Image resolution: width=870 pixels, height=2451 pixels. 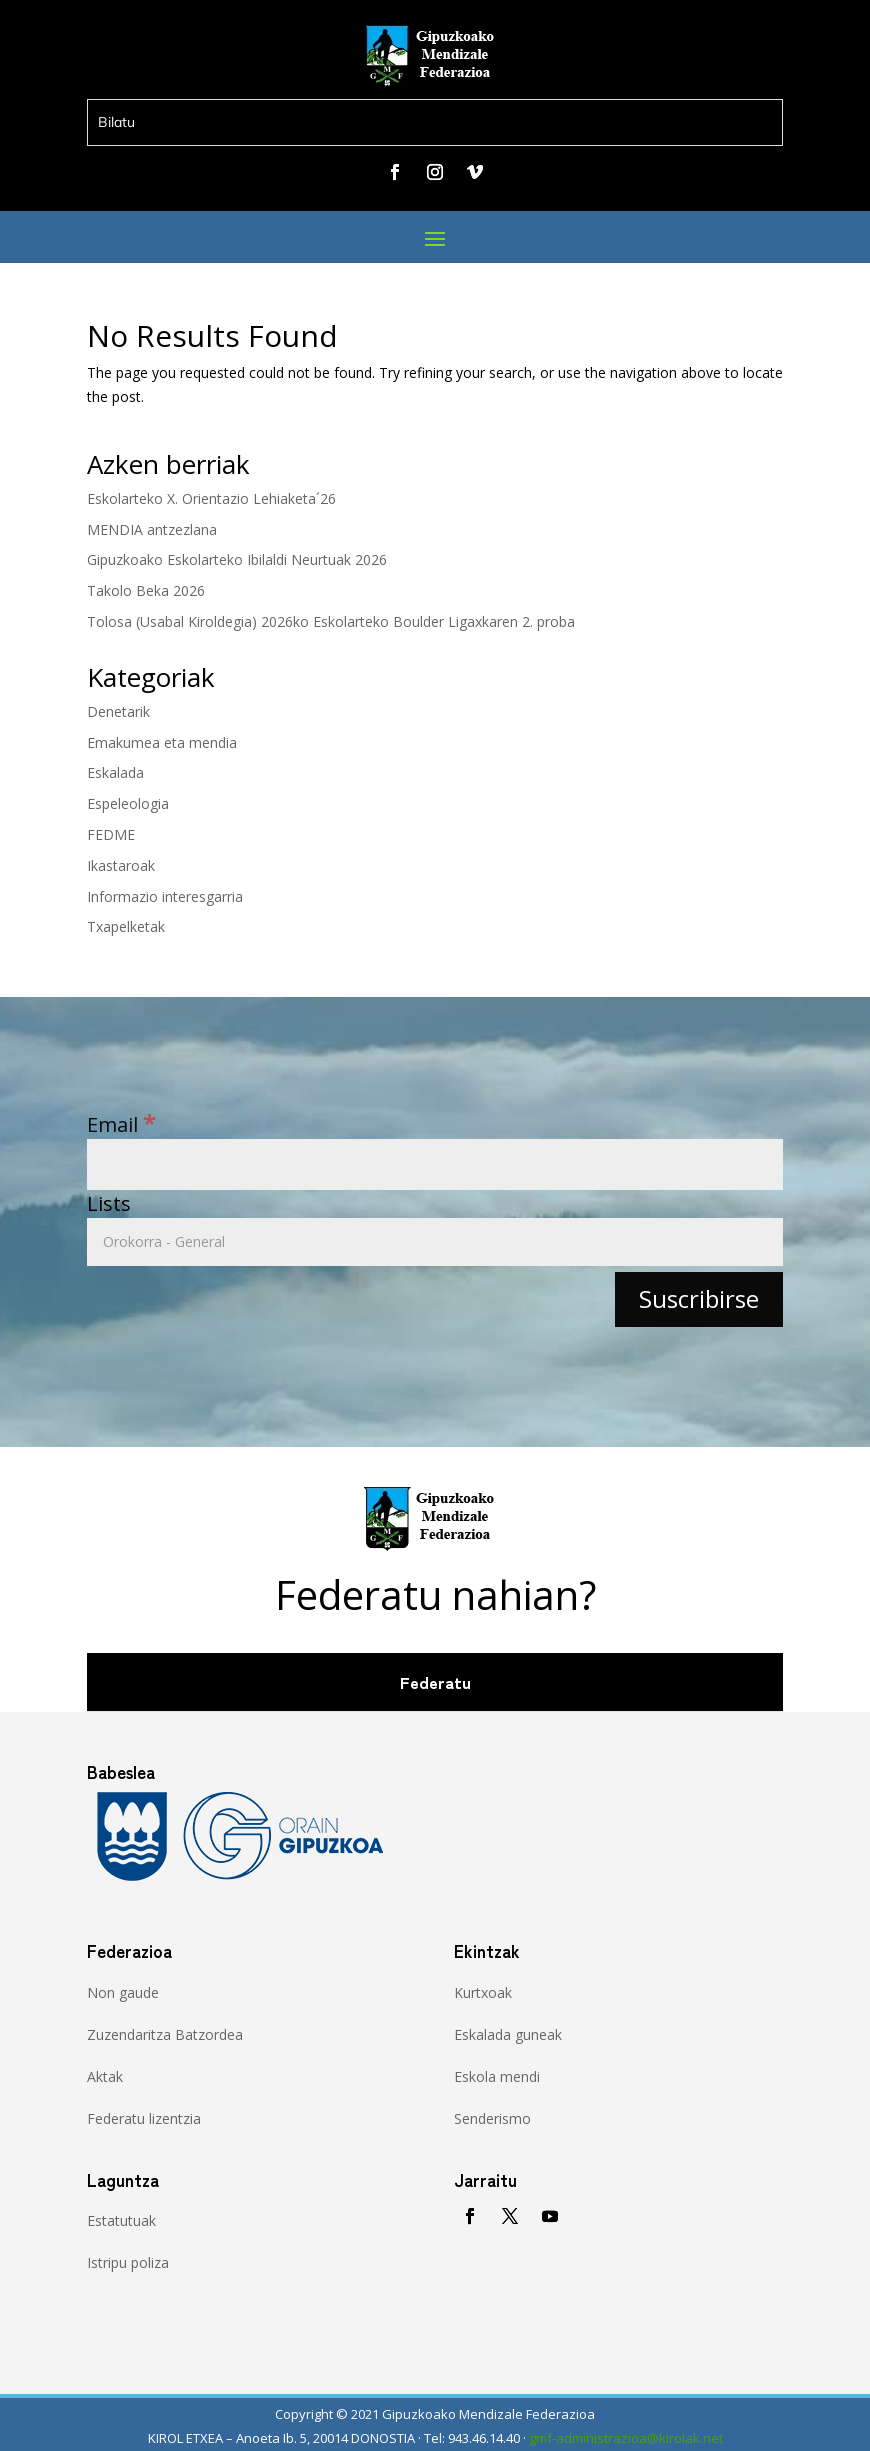 What do you see at coordinates (435, 1164) in the screenshot?
I see `[Email]` at bounding box center [435, 1164].